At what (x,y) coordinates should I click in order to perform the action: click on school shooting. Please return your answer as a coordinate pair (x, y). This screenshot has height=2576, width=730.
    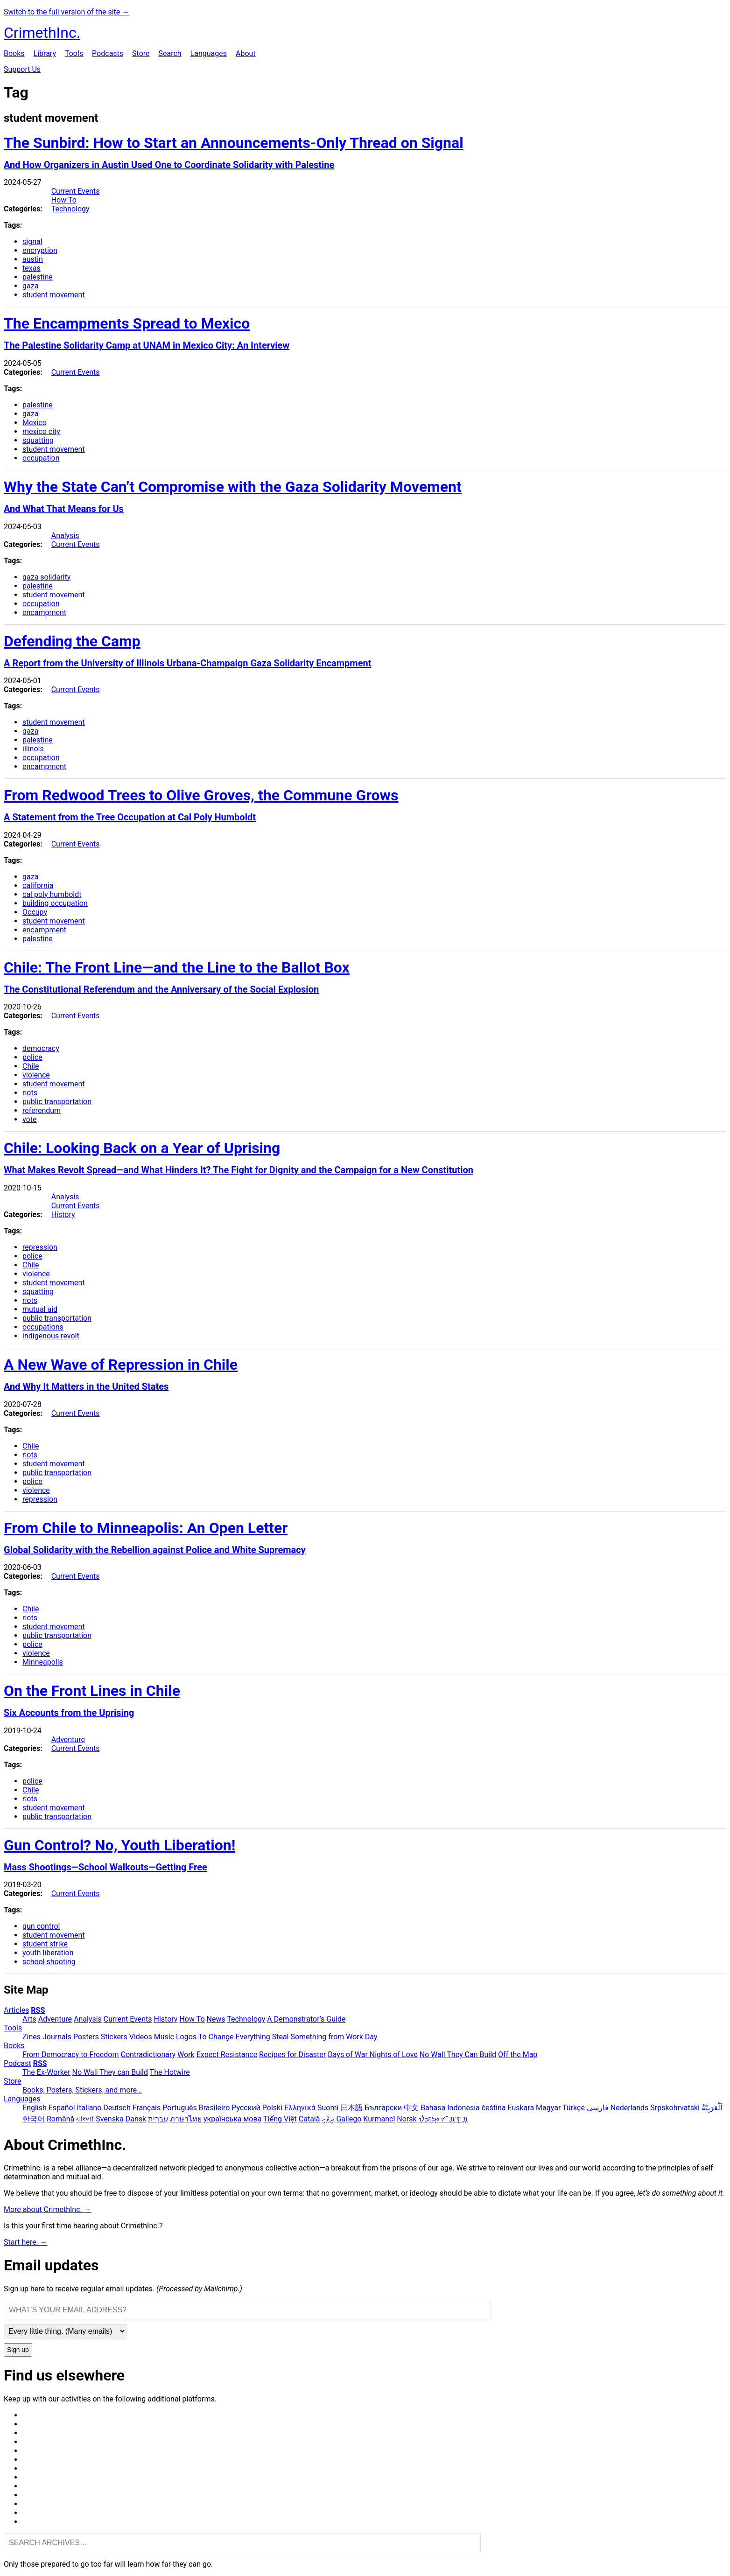
    Looking at the image, I should click on (49, 1961).